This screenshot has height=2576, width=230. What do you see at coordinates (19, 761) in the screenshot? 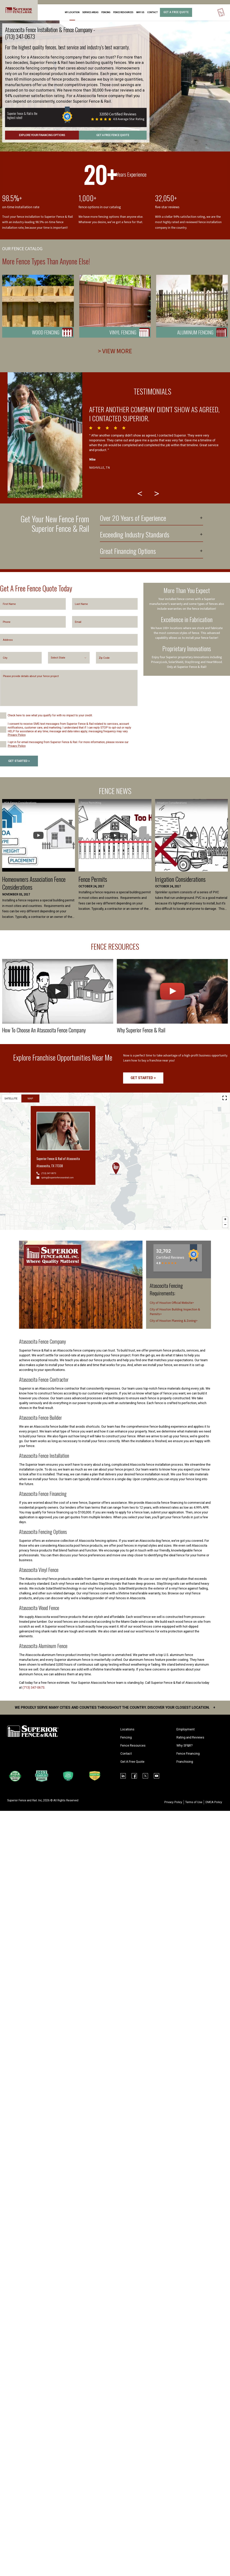
I see `GET STARTED > [submitButton]` at bounding box center [19, 761].